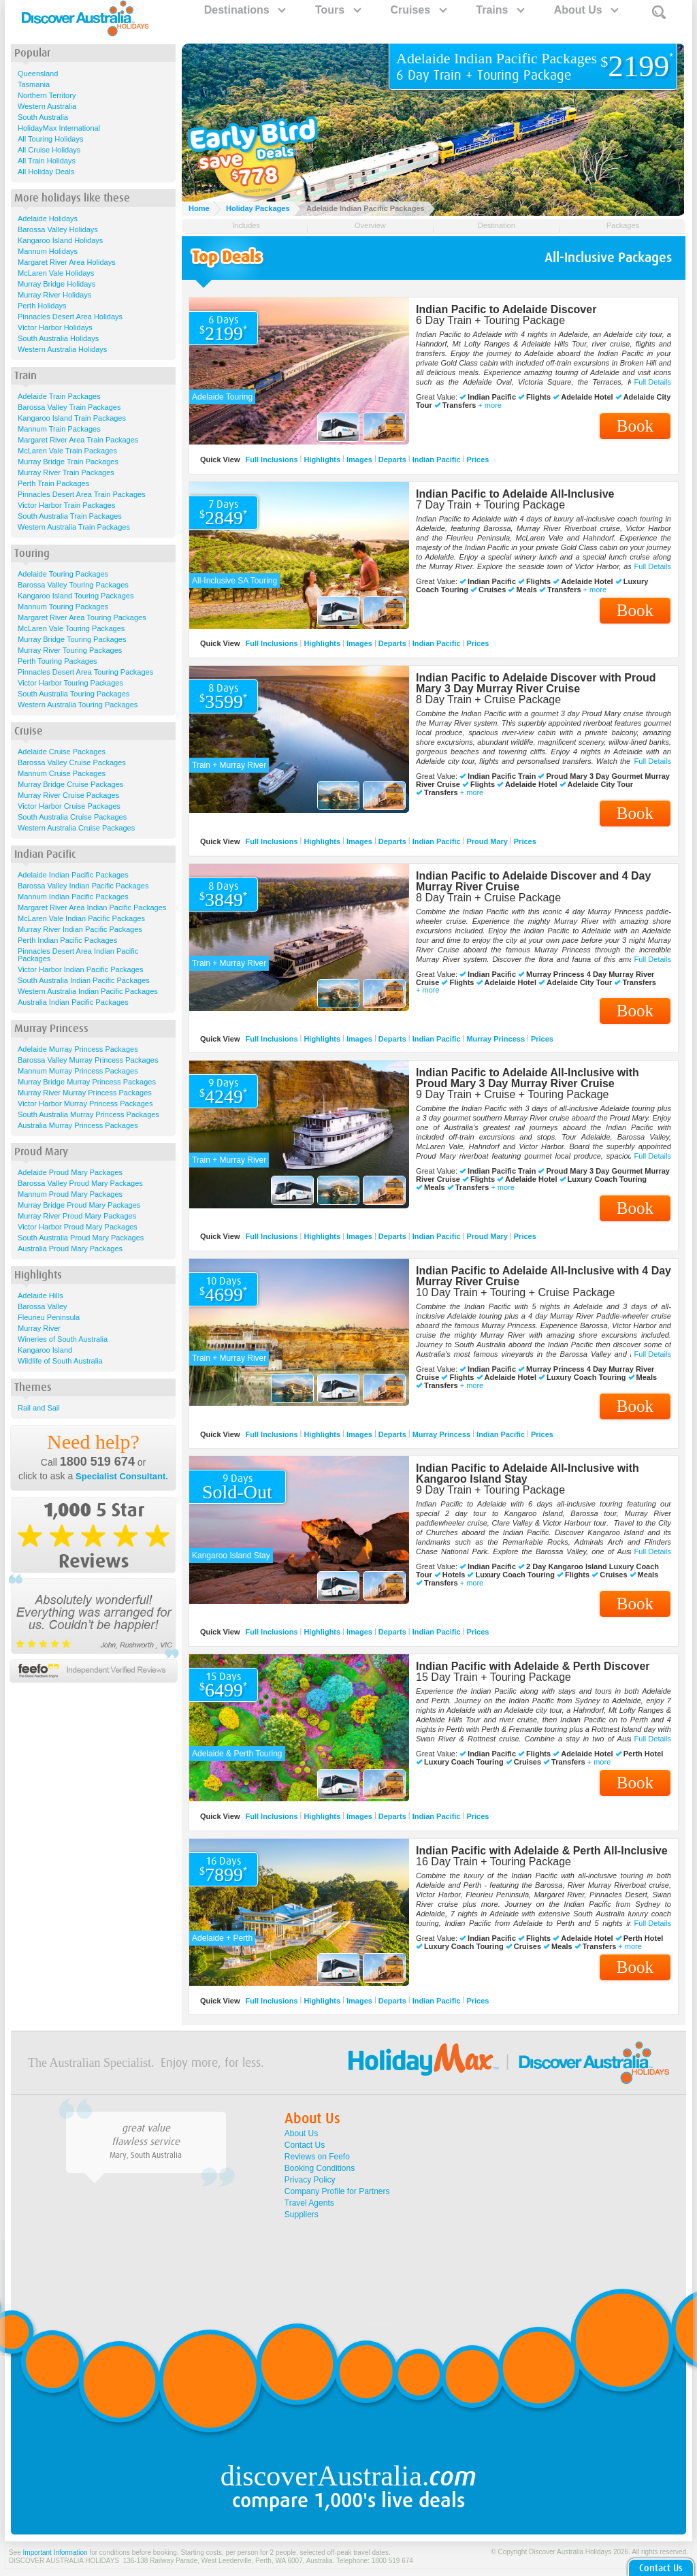 The height and width of the screenshot is (2576, 697). What do you see at coordinates (83, 886) in the screenshot?
I see `Barossa Valley Indian Pacific Packages` at bounding box center [83, 886].